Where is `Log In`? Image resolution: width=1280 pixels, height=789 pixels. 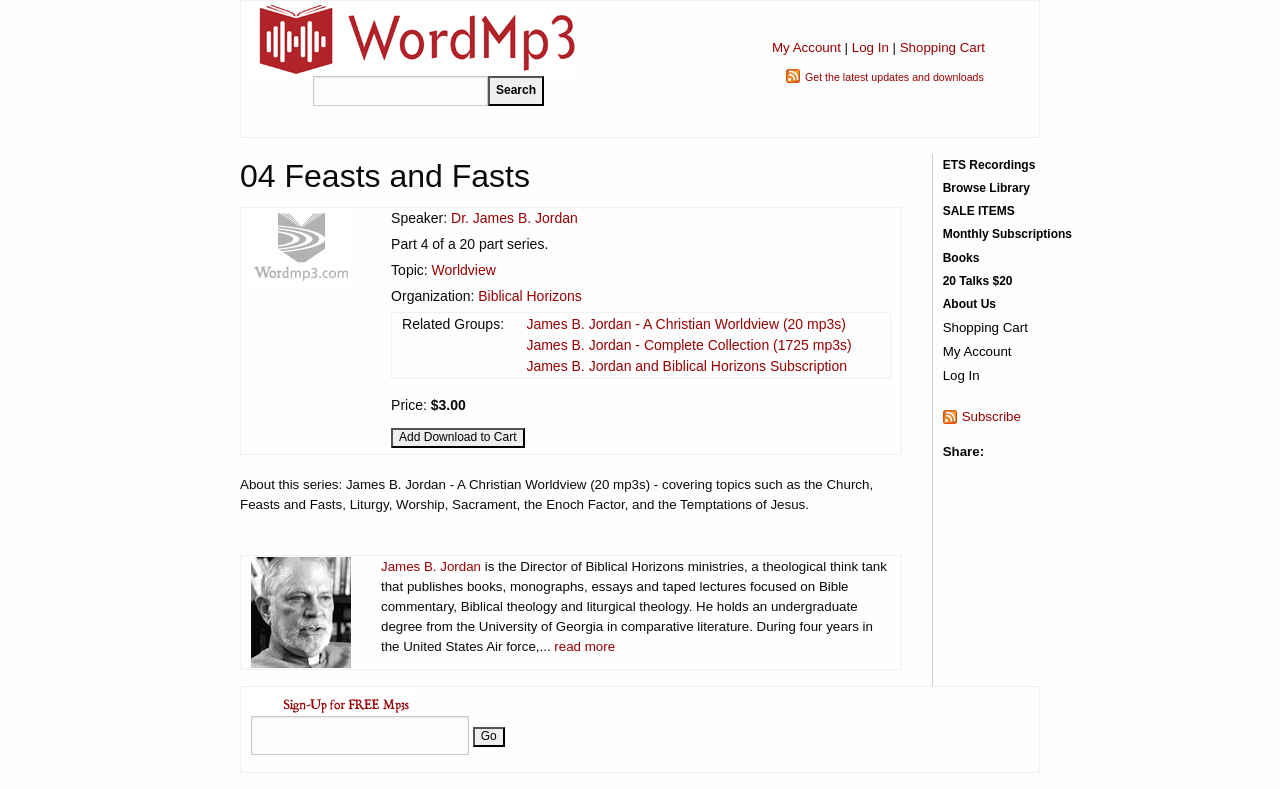
Log In is located at coordinates (870, 47).